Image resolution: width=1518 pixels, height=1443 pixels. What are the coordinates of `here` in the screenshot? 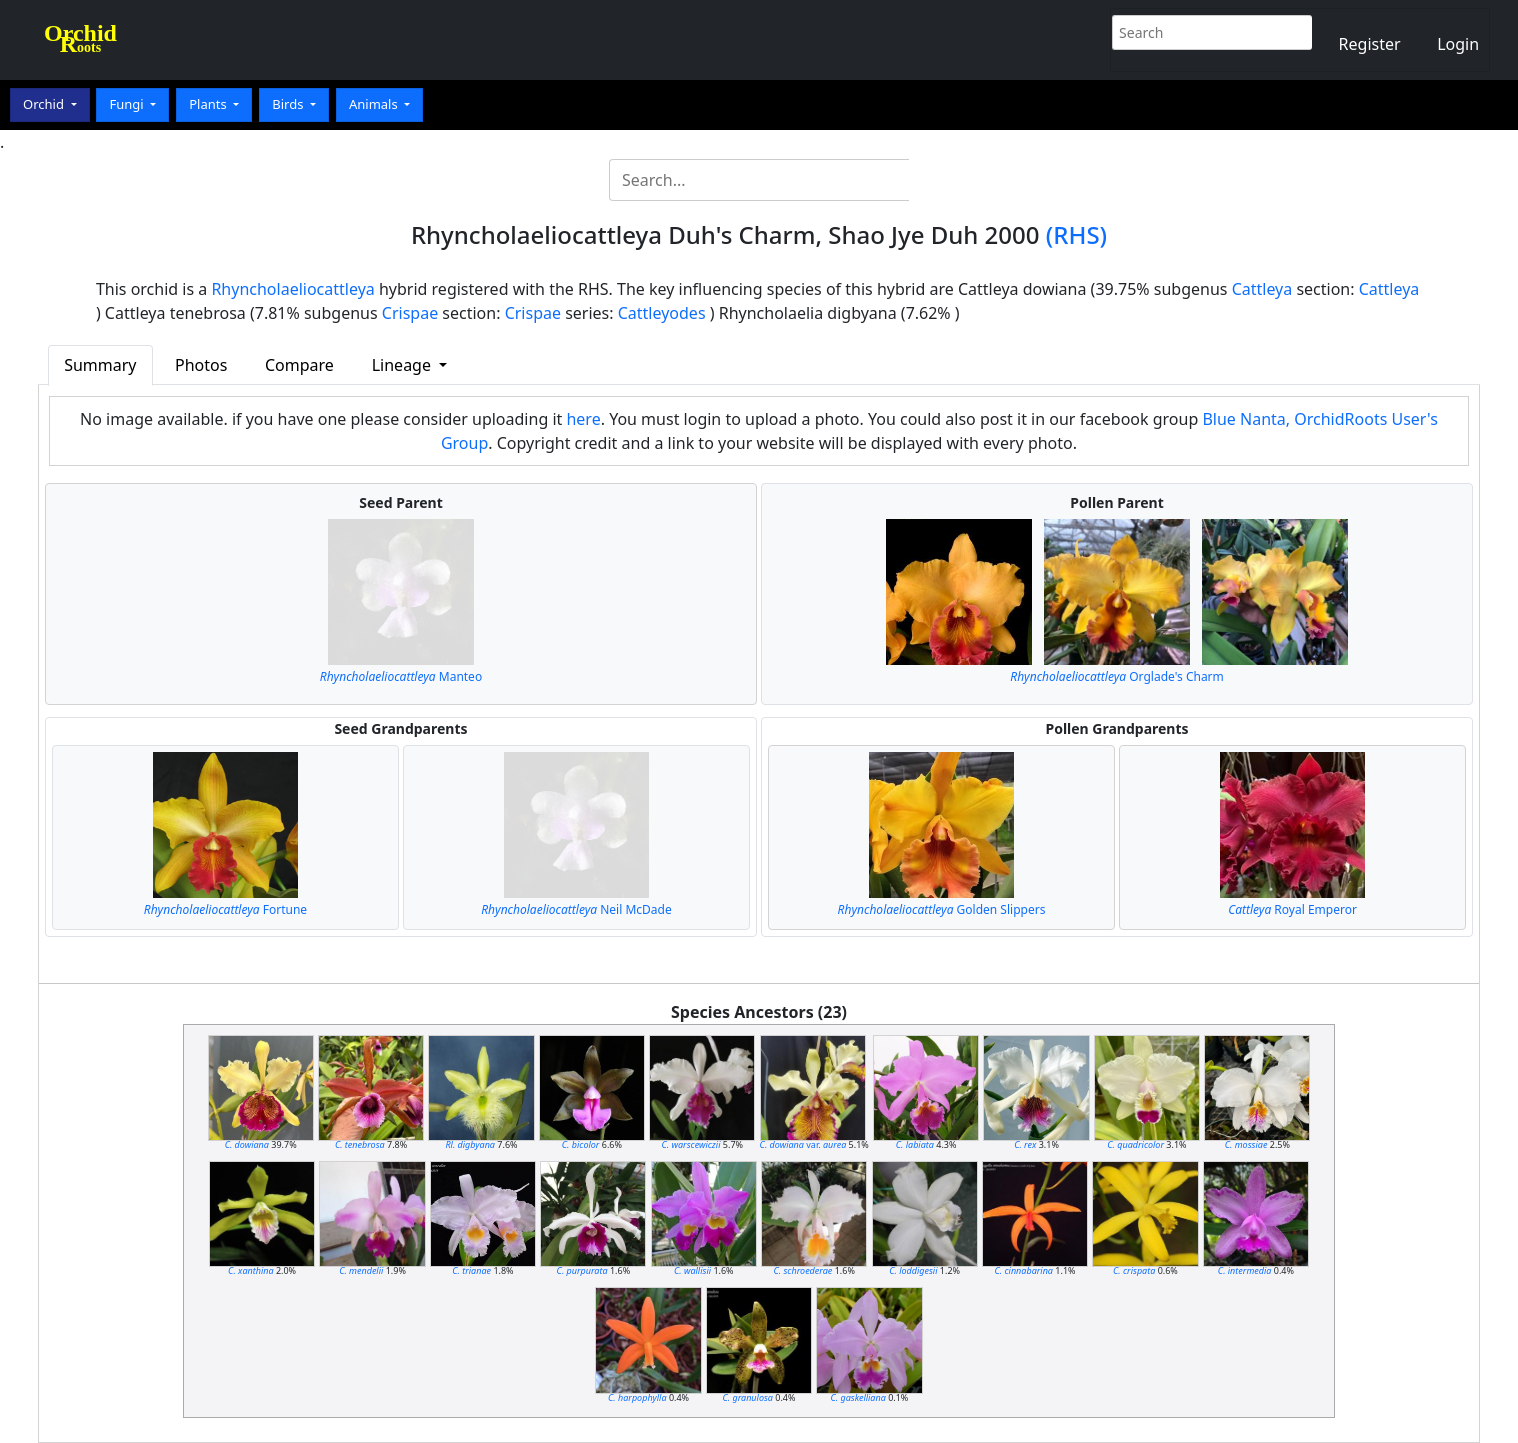 It's located at (583, 419).